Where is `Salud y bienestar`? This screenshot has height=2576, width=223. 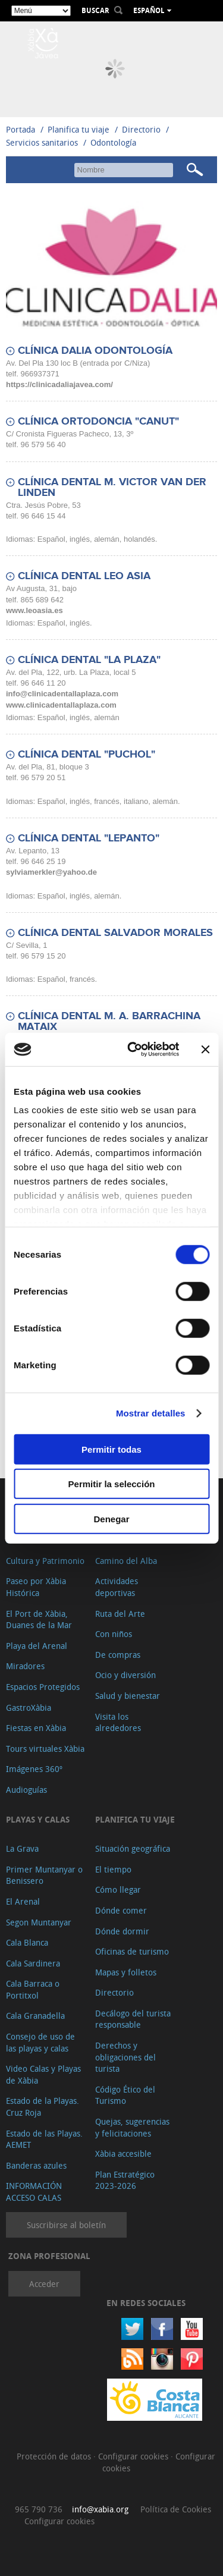
Salud y bienestar is located at coordinates (127, 1695).